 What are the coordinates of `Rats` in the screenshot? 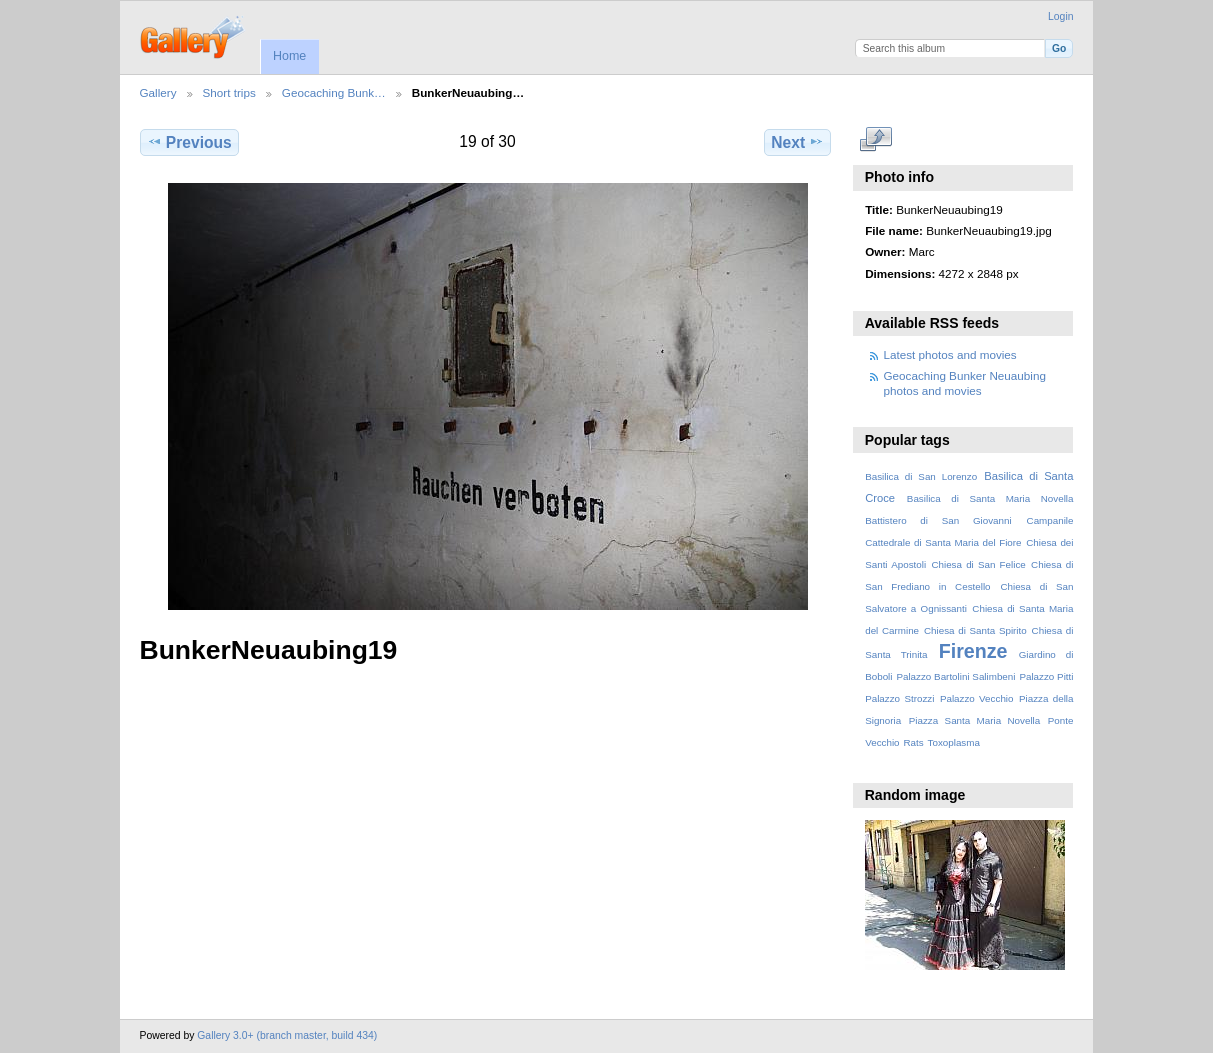 It's located at (913, 742).